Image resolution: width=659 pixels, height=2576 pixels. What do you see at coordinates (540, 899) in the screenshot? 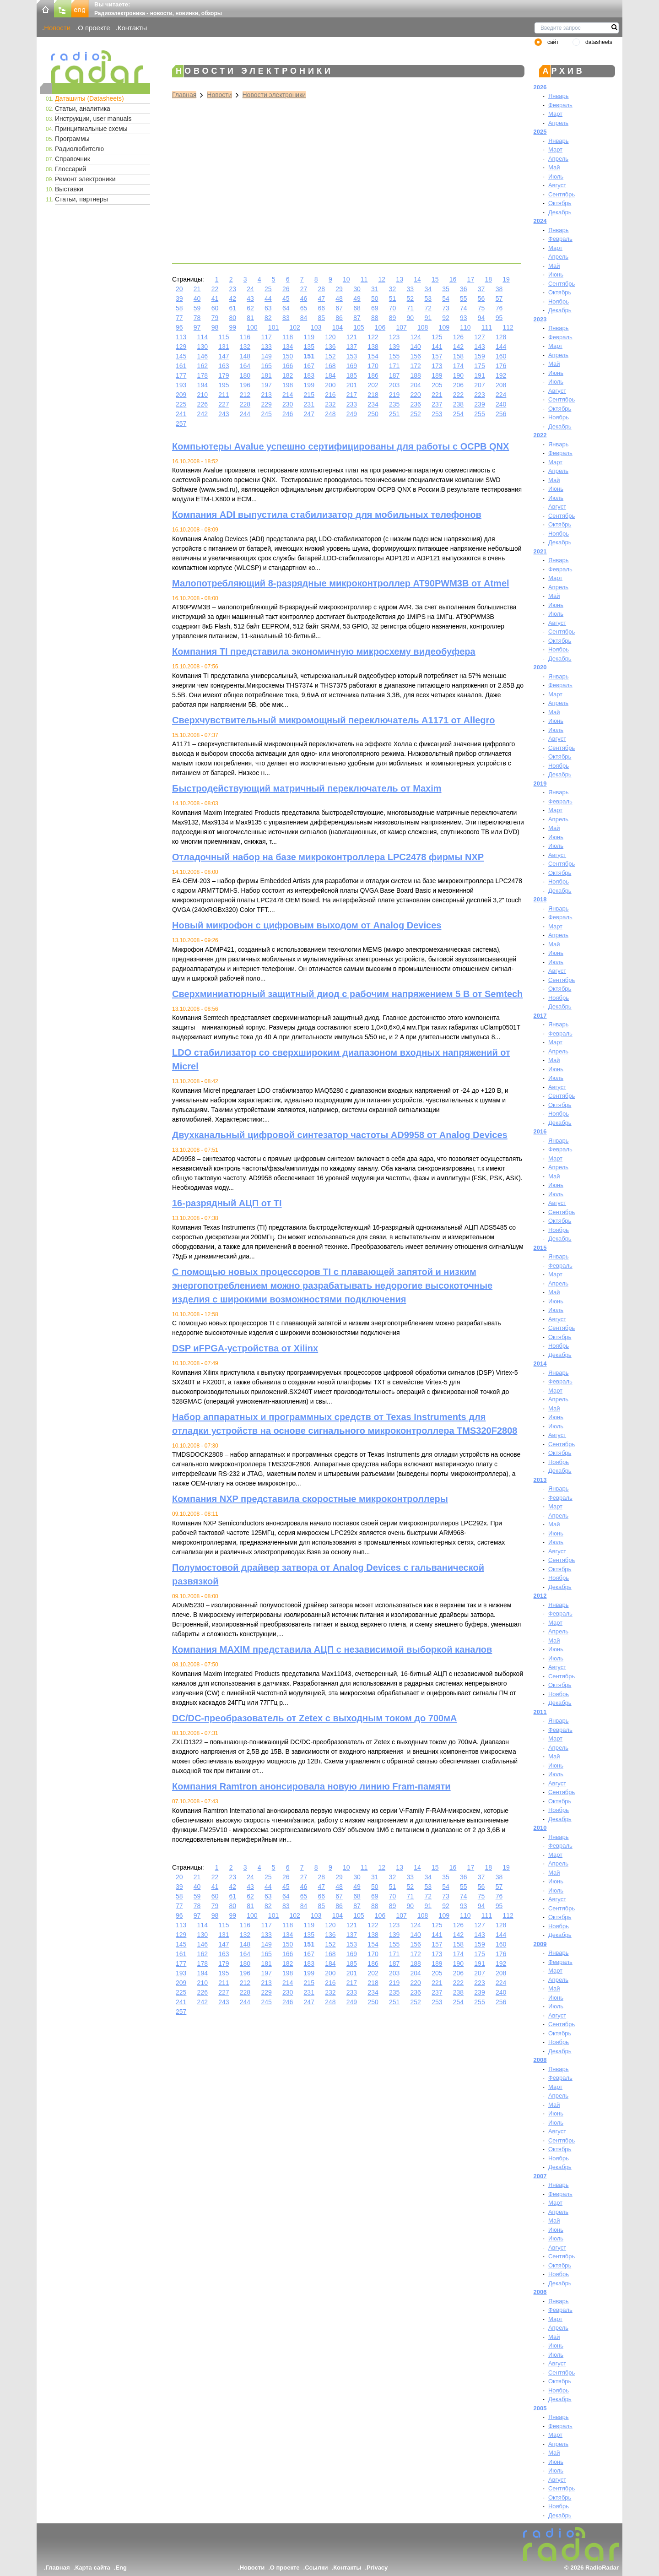
I see `2018` at bounding box center [540, 899].